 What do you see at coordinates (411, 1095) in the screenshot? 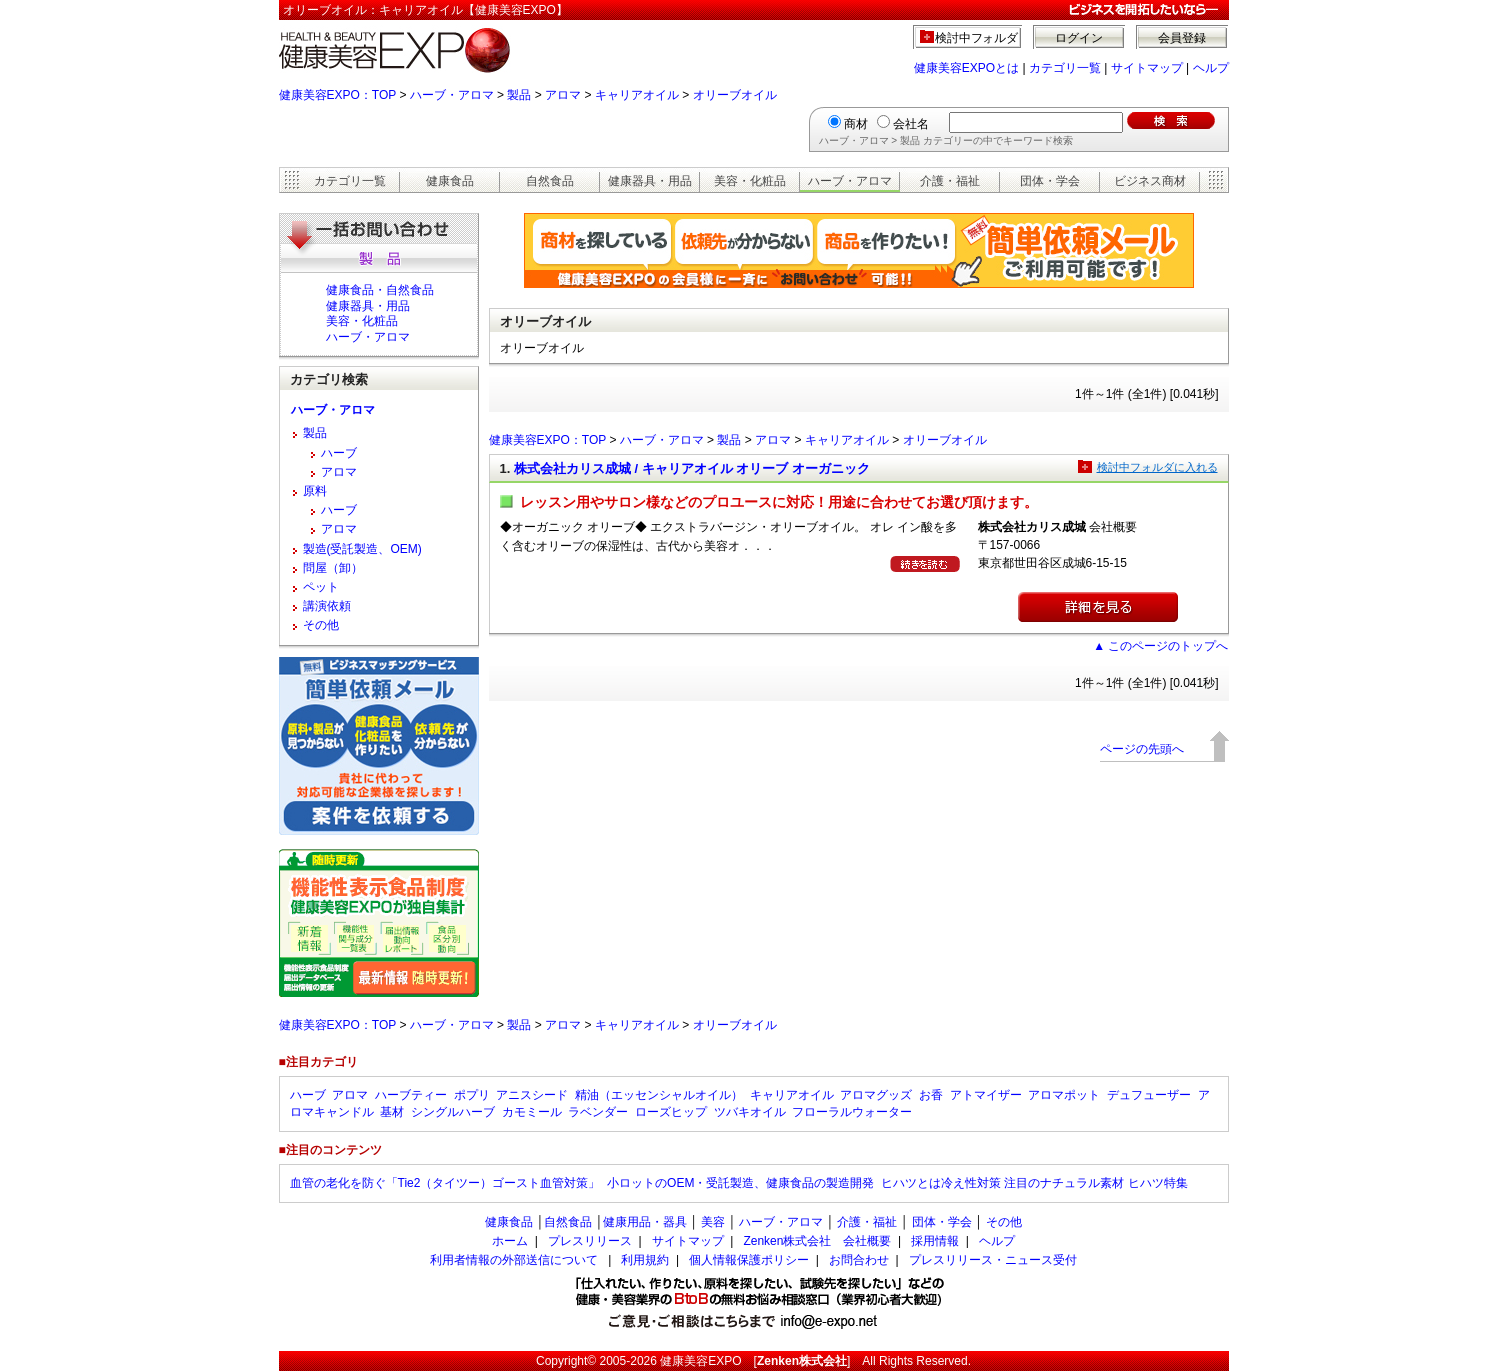
I see `ハーブティー` at bounding box center [411, 1095].